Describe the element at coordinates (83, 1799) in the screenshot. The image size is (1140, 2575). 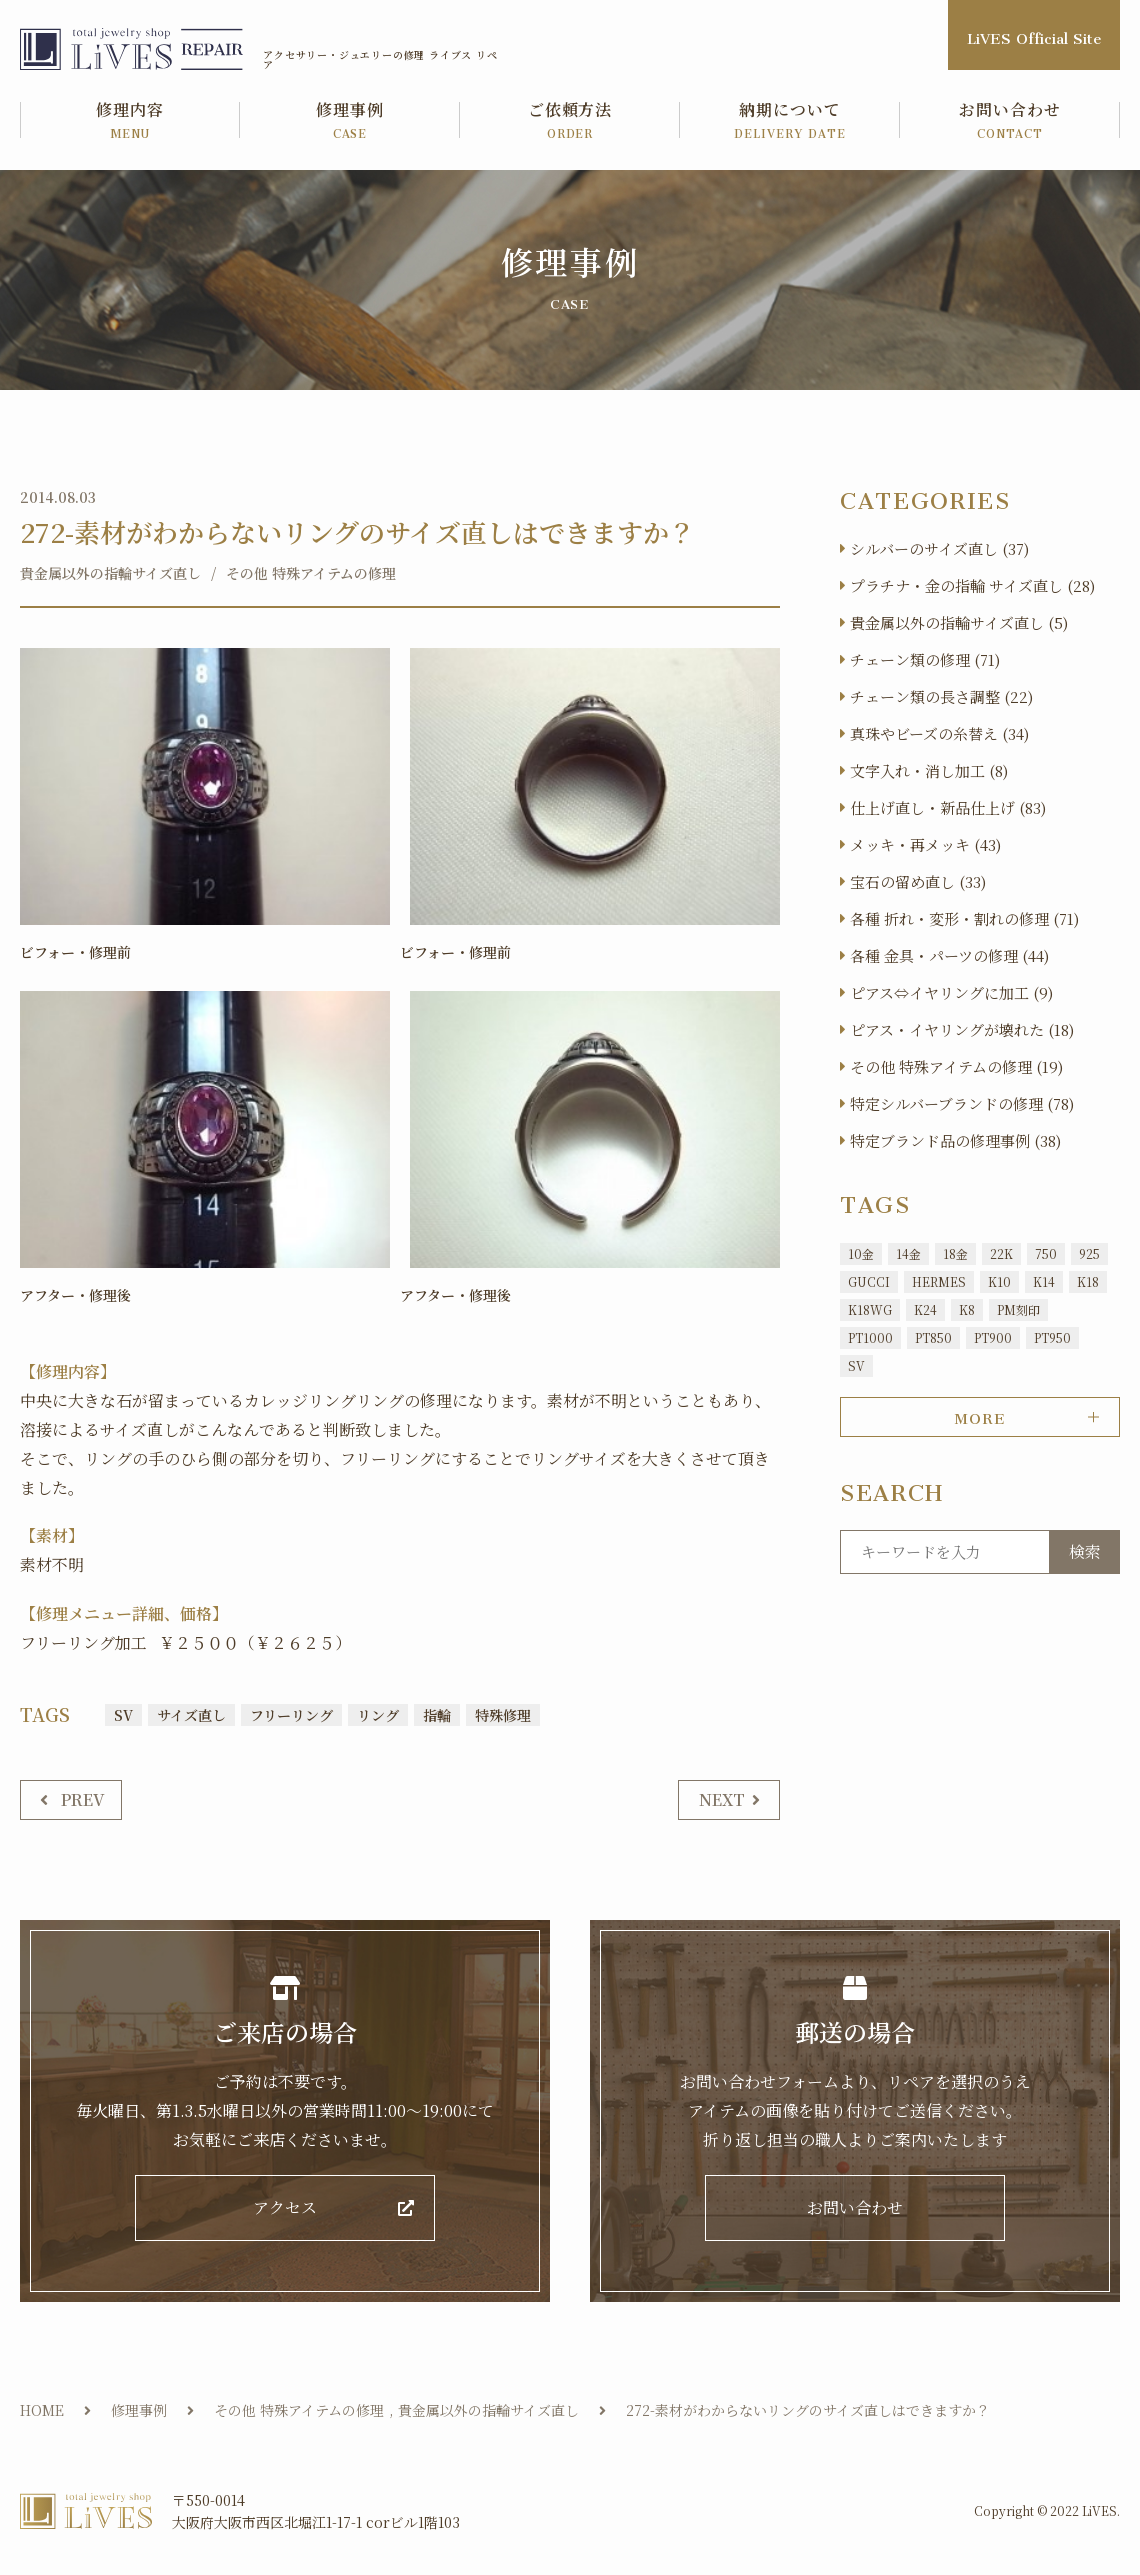
I see `PREV` at that location.